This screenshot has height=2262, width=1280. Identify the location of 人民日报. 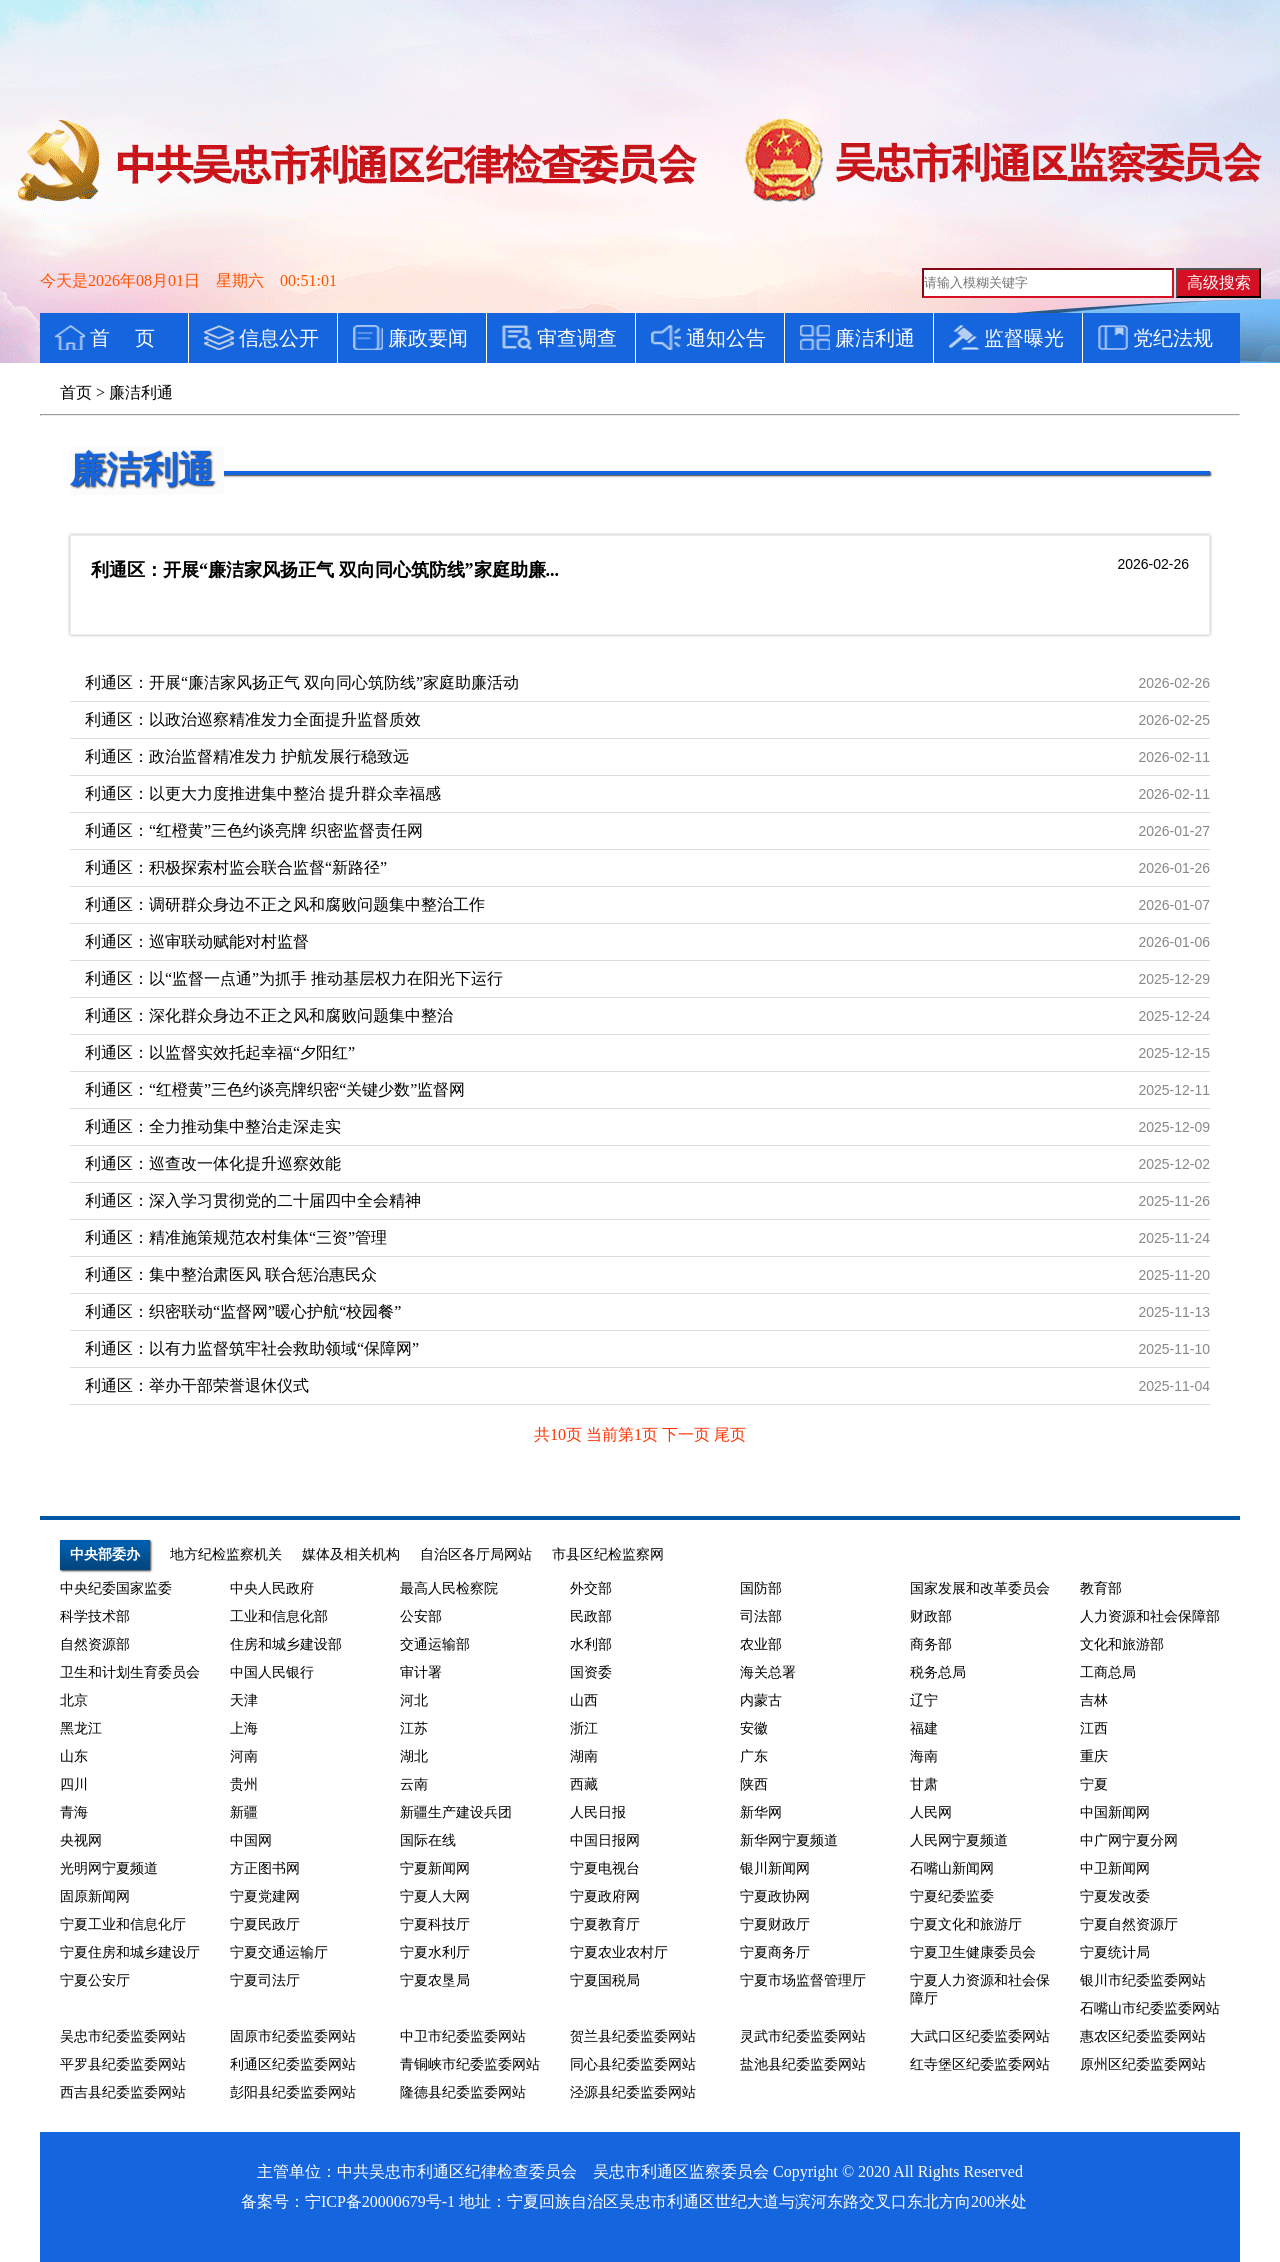
(598, 1812).